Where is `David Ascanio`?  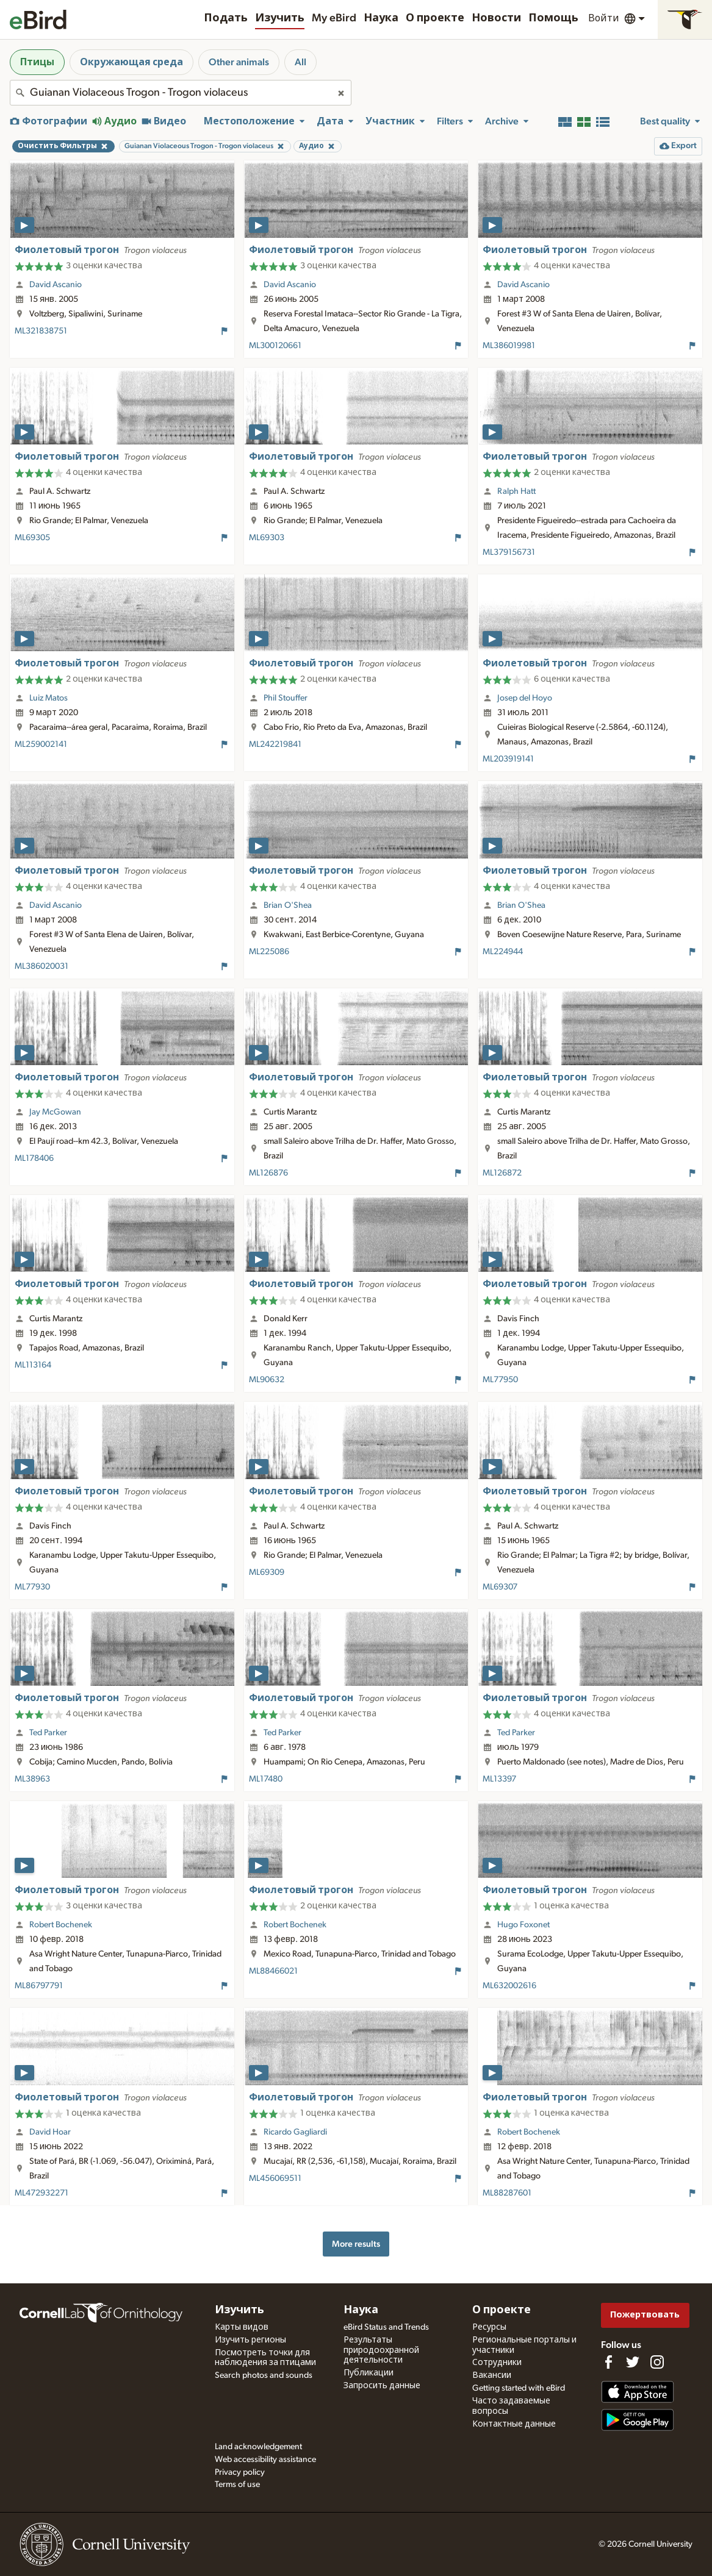
David Ascanio is located at coordinates (55, 284).